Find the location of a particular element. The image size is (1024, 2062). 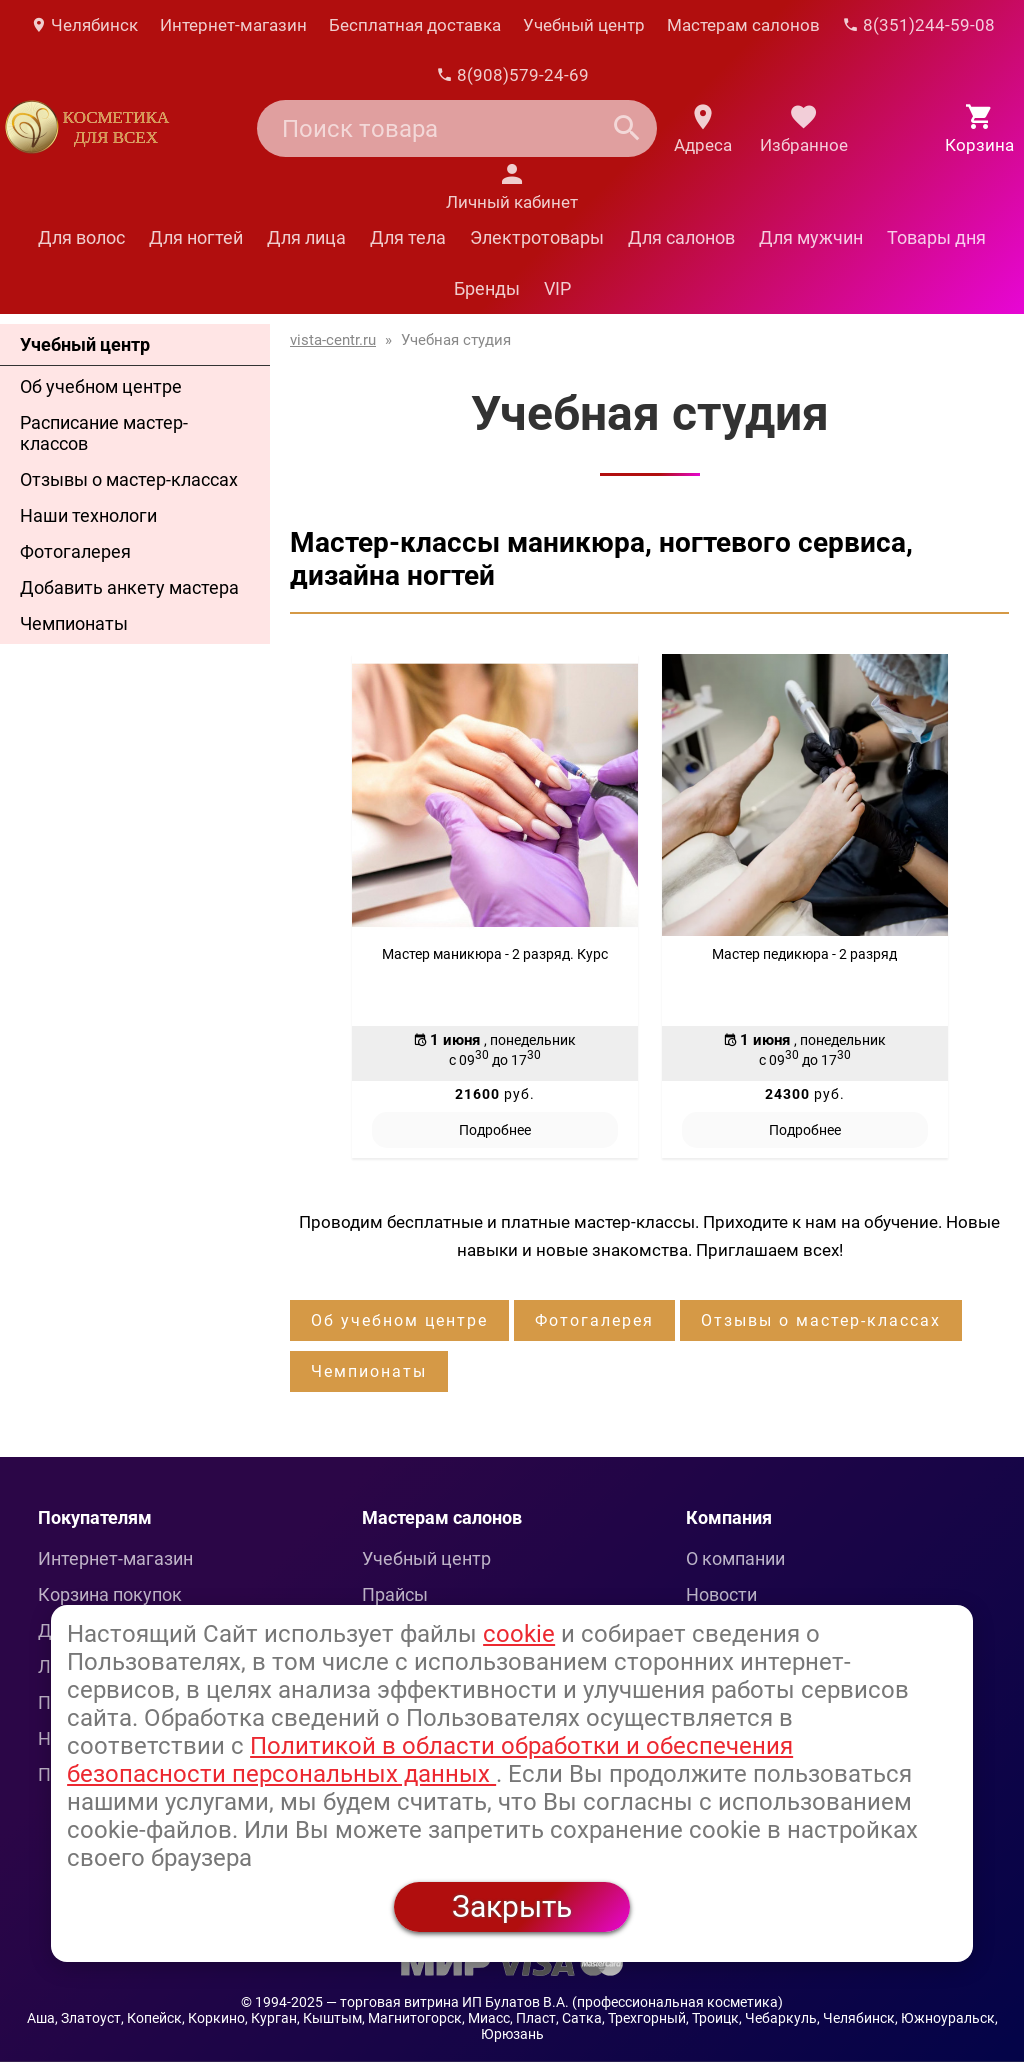

Для ногтей is located at coordinates (196, 237).